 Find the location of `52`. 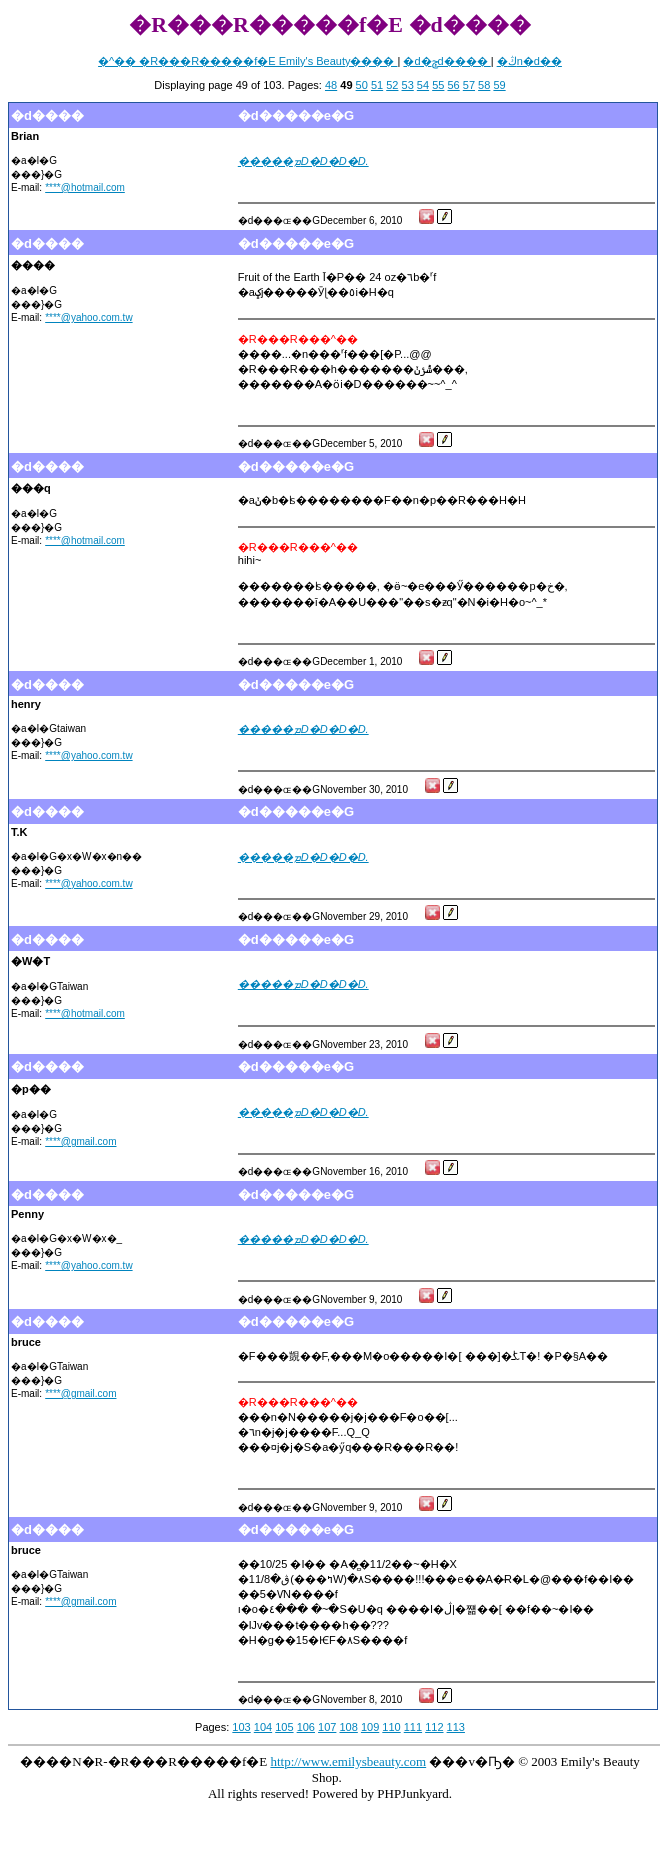

52 is located at coordinates (392, 85).